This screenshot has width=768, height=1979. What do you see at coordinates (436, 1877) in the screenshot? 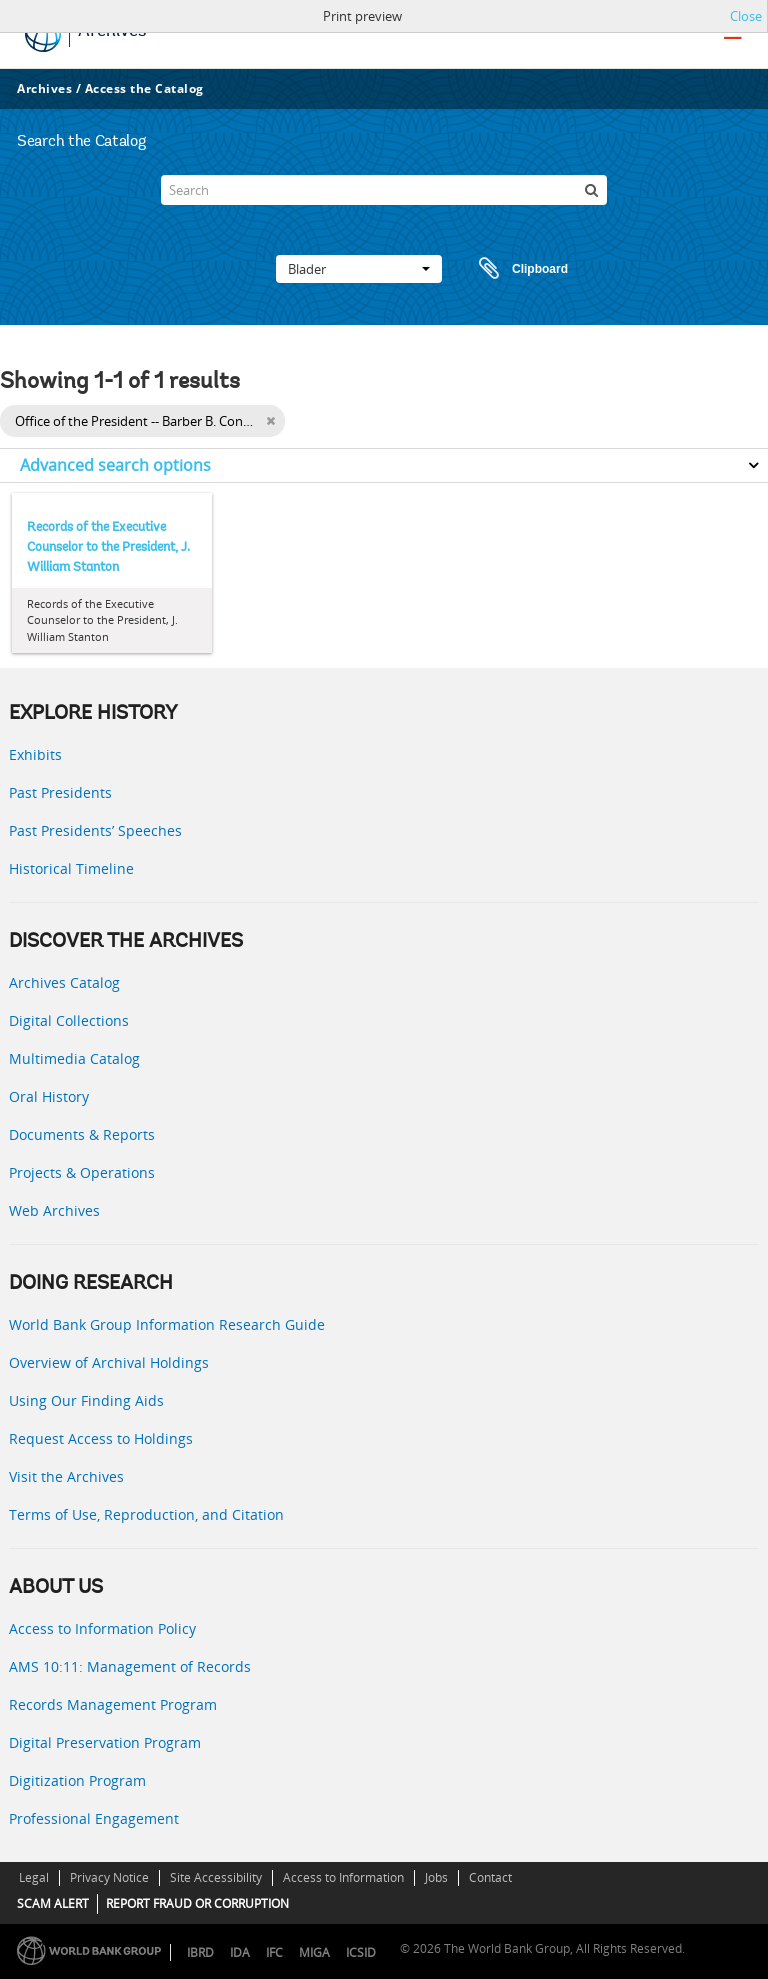
I see `Jobs` at bounding box center [436, 1877].